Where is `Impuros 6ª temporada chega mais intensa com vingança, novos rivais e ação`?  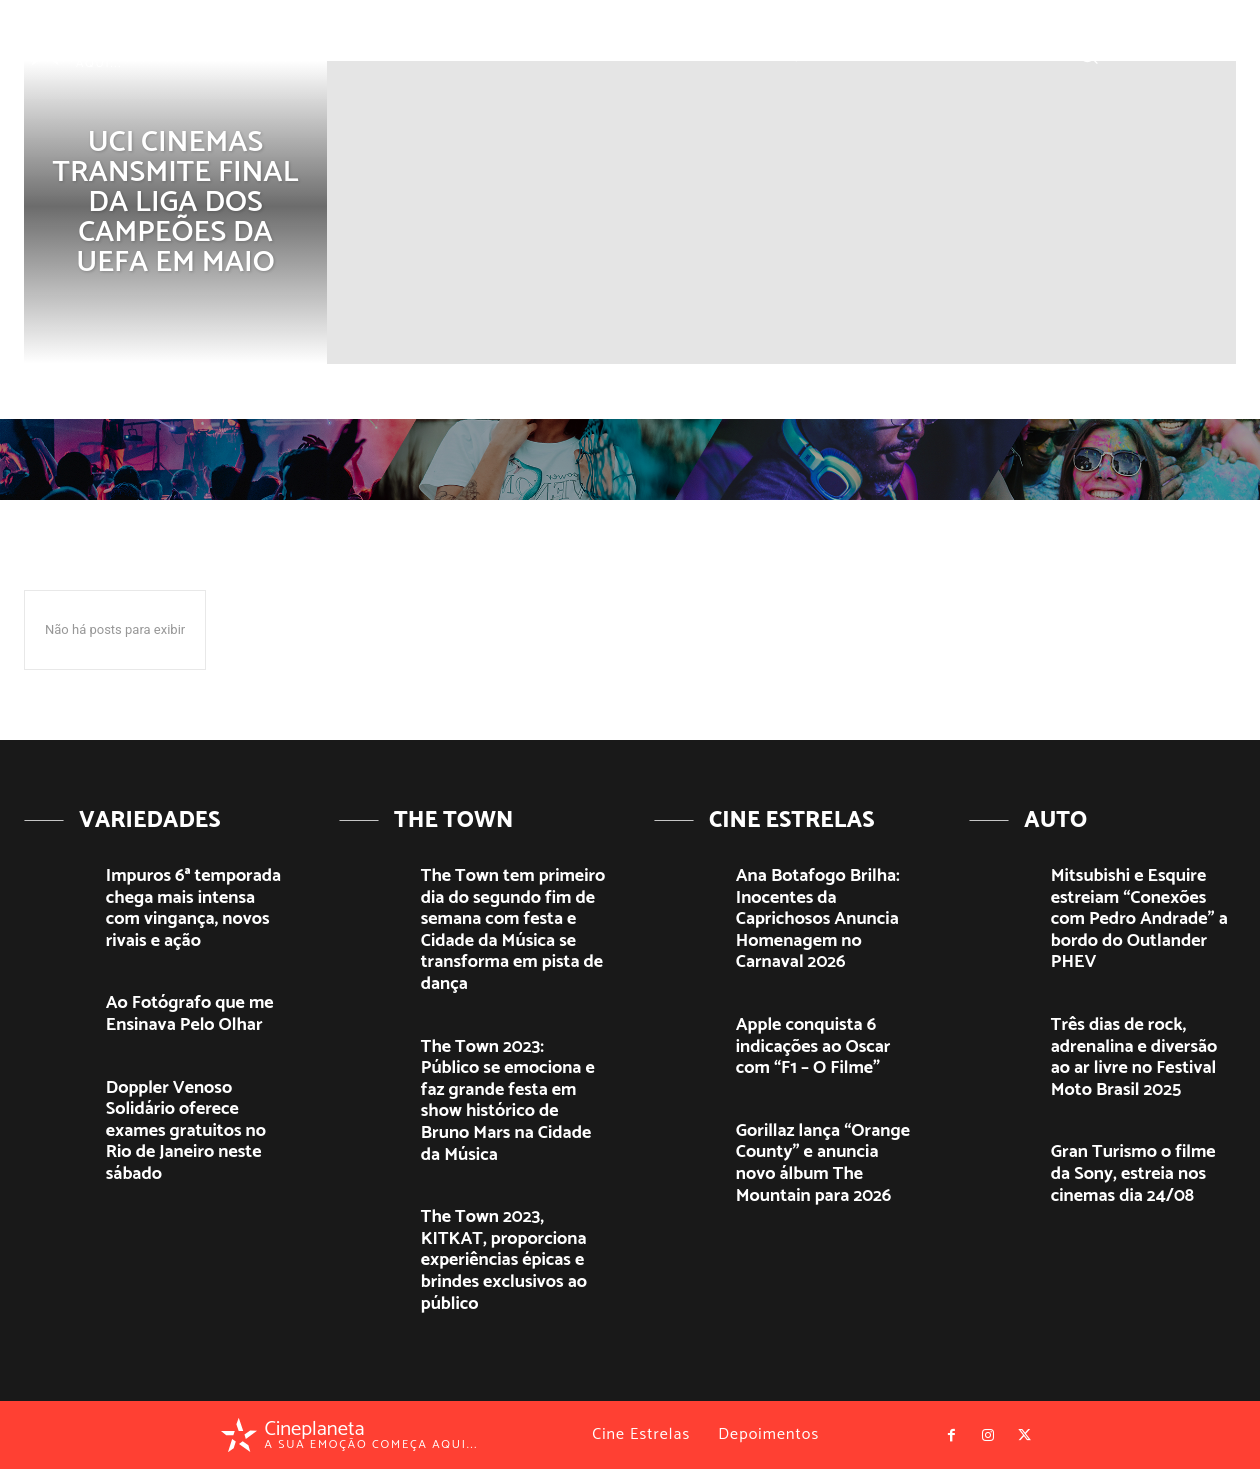
Impuros 6ª temporada chega mais intensa com vingança, novos rivais e ação is located at coordinates (193, 908).